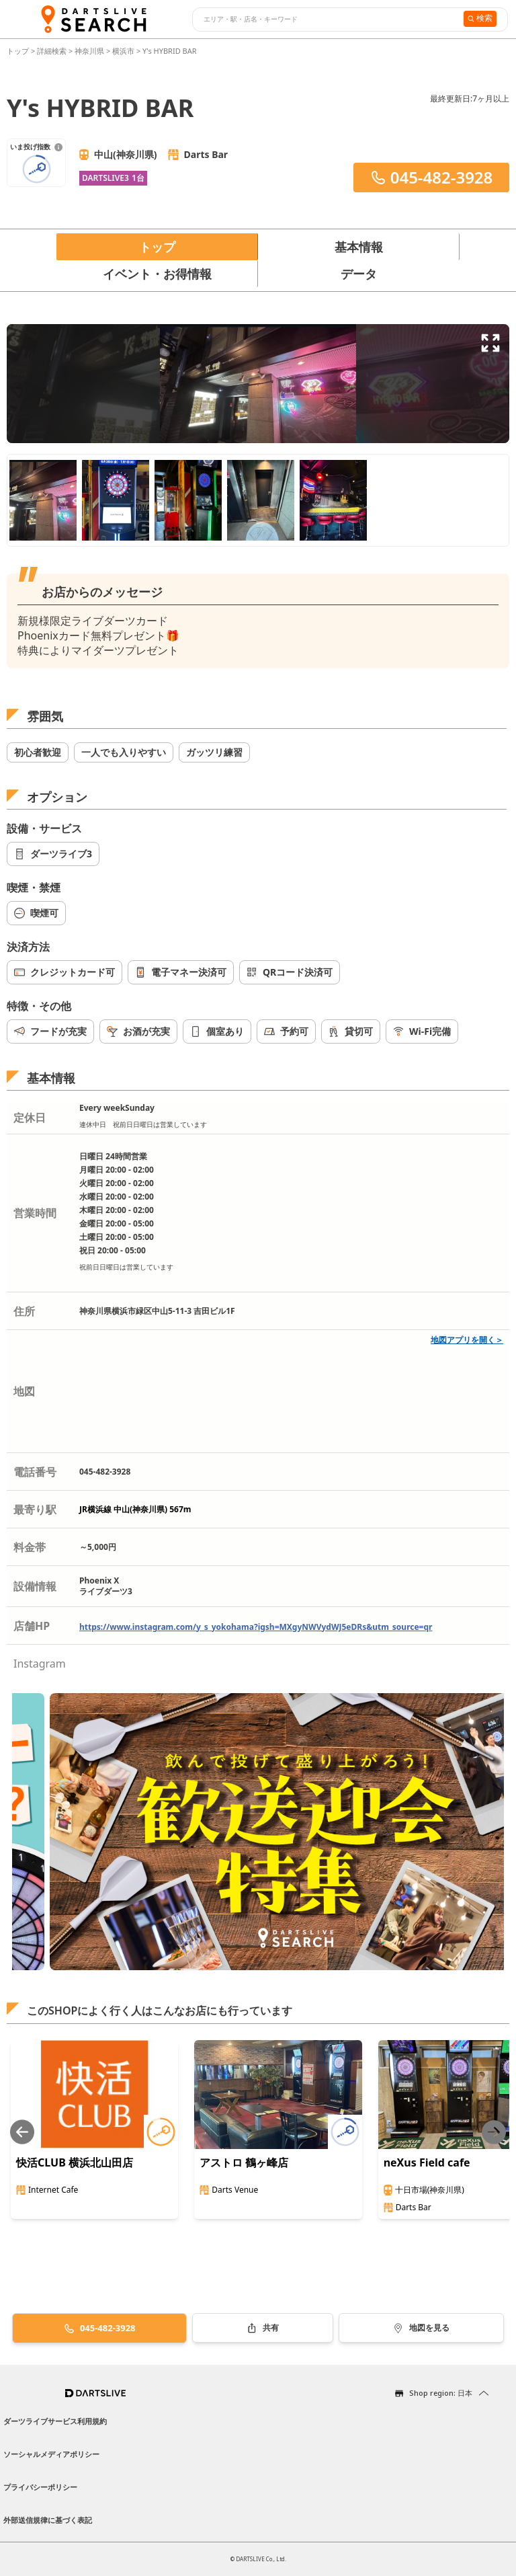 This screenshot has width=516, height=2576. What do you see at coordinates (494, 2132) in the screenshot?
I see `[Next slide]` at bounding box center [494, 2132].